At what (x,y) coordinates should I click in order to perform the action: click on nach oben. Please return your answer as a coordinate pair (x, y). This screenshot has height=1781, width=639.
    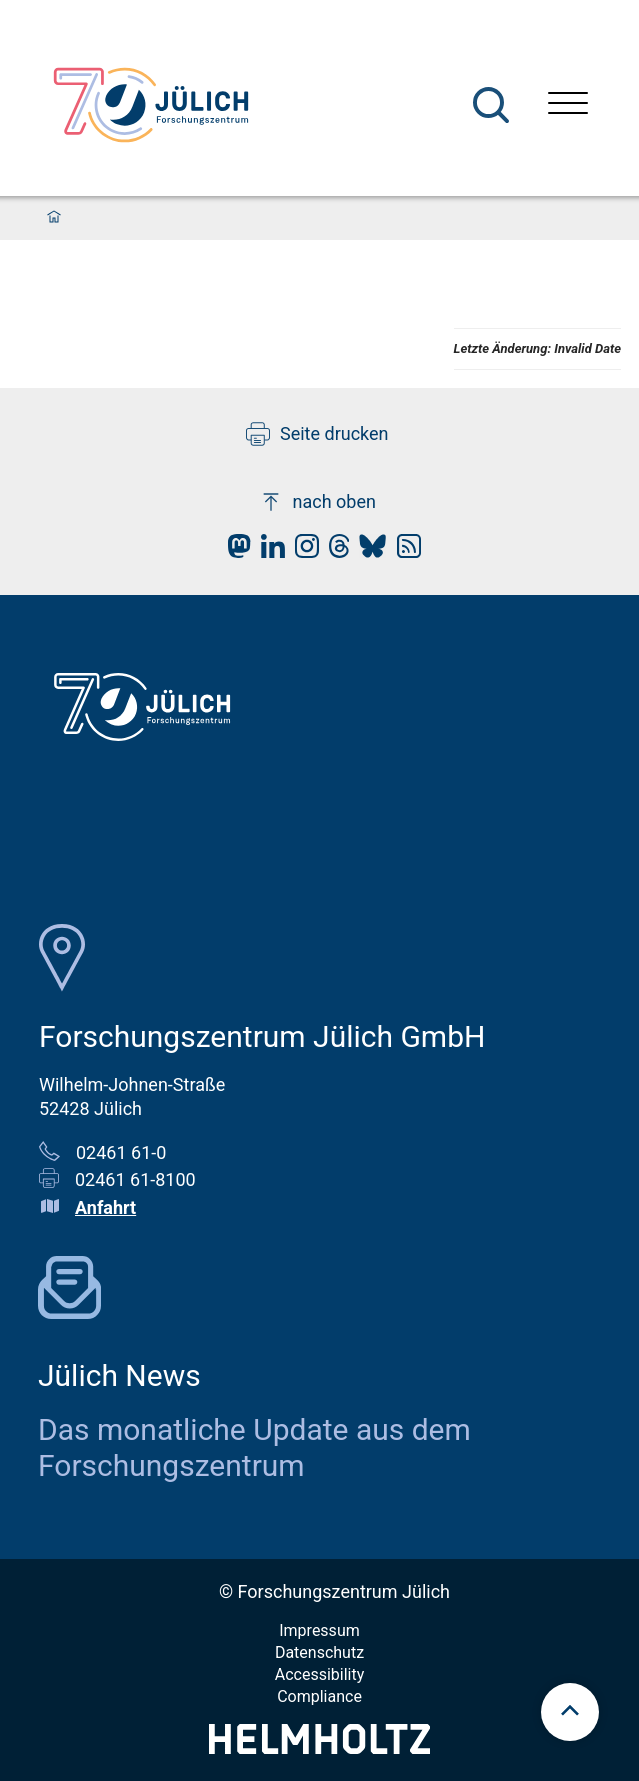
    Looking at the image, I should click on (317, 502).